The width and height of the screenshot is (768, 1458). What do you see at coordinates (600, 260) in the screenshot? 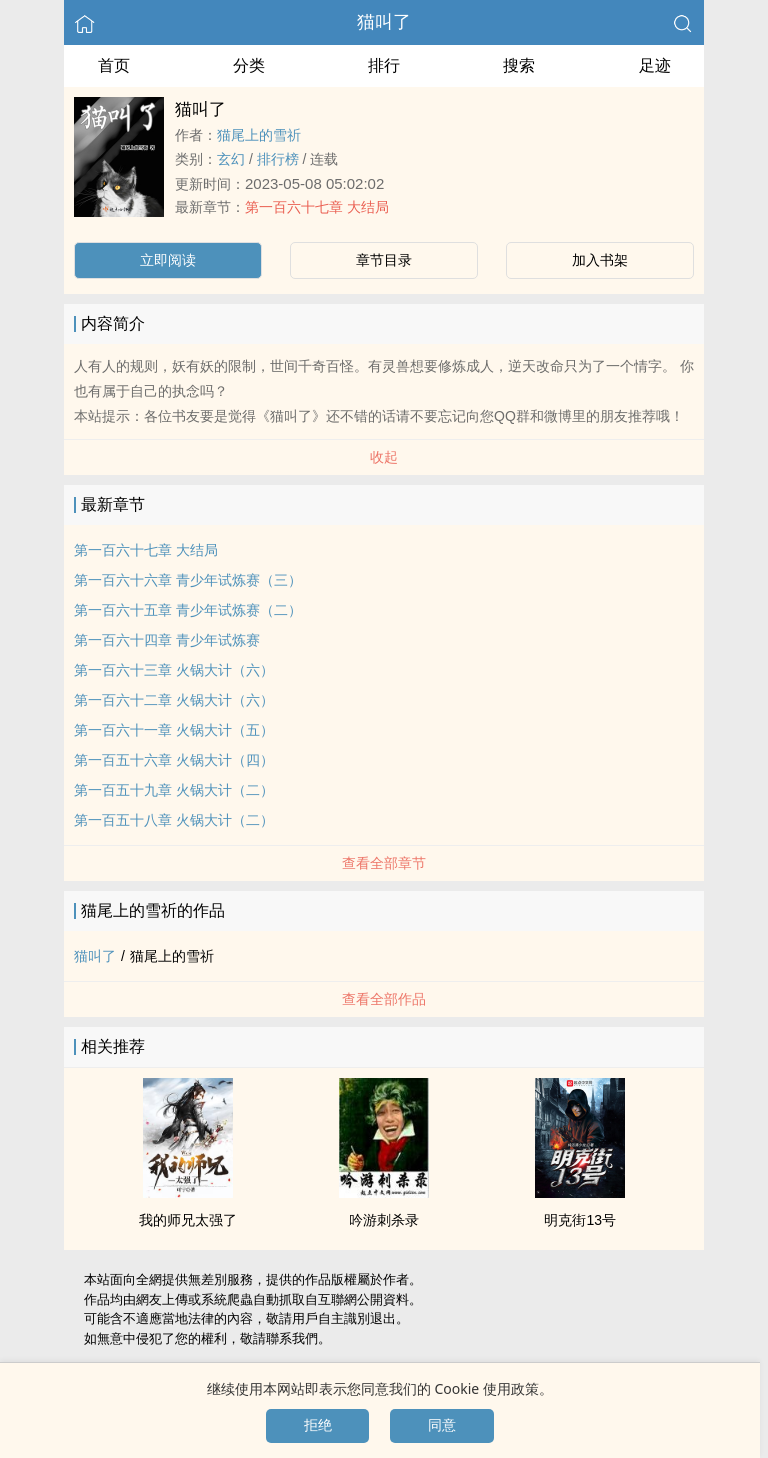
I see `加入书架` at bounding box center [600, 260].